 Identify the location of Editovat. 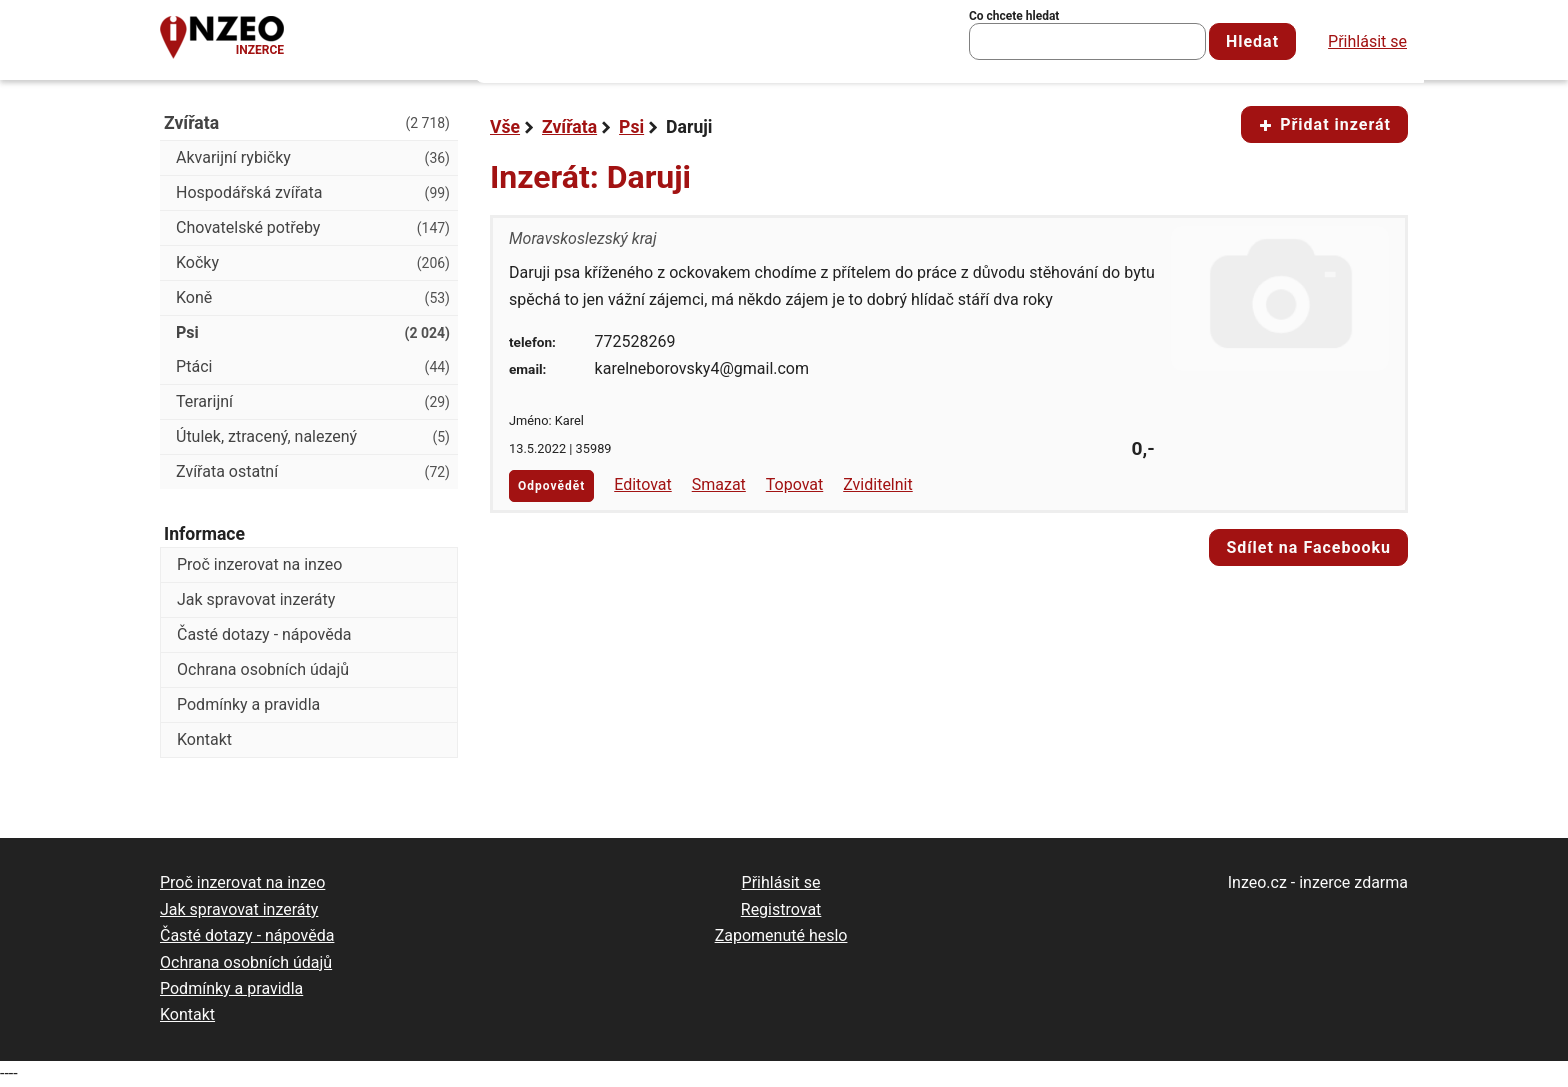
(643, 484).